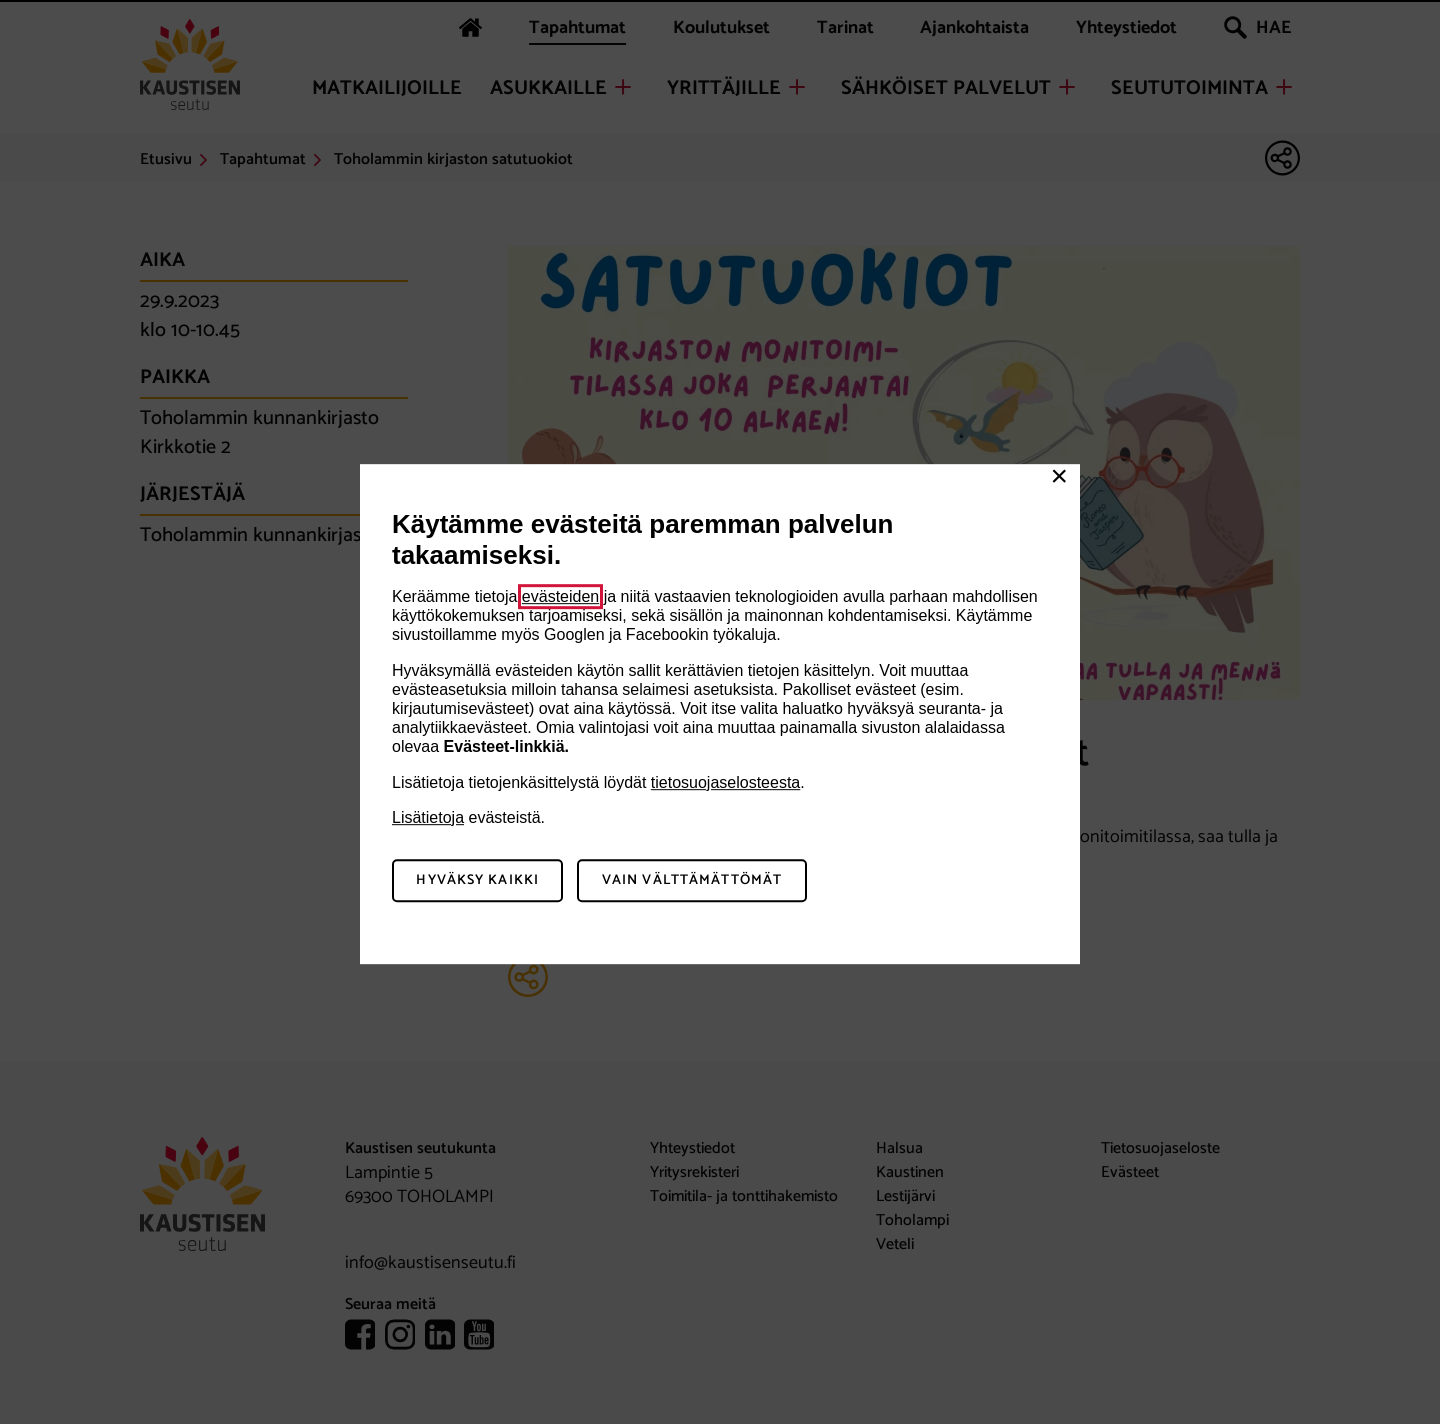 The height and width of the screenshot is (1424, 1440). What do you see at coordinates (725, 782) in the screenshot?
I see `tietosuojaselosteesta` at bounding box center [725, 782].